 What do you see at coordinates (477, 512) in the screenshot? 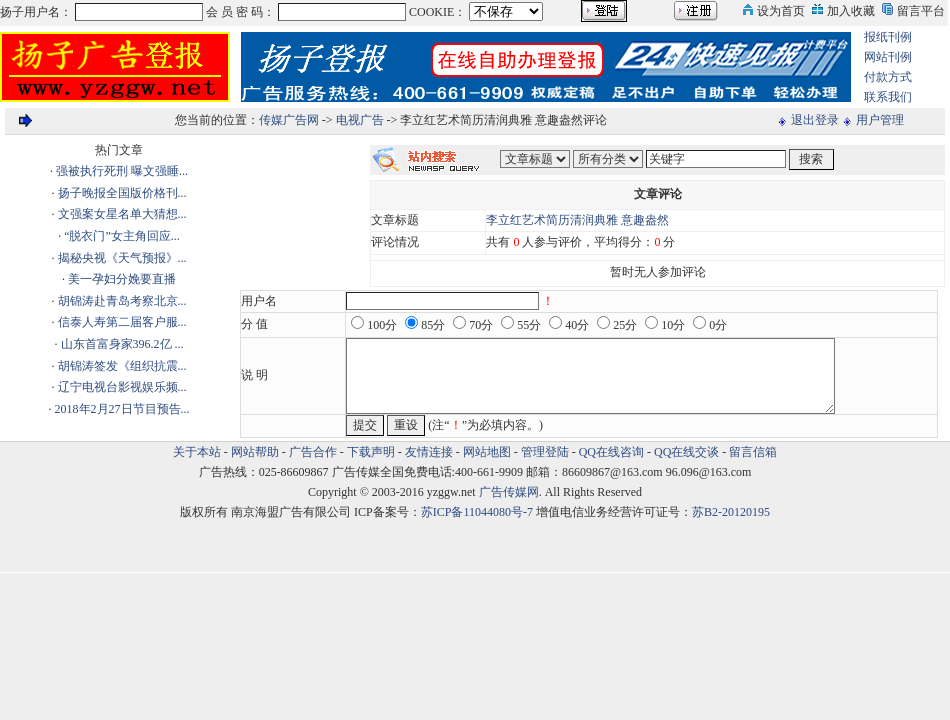
I see `苏ICP备11044080号-7` at bounding box center [477, 512].